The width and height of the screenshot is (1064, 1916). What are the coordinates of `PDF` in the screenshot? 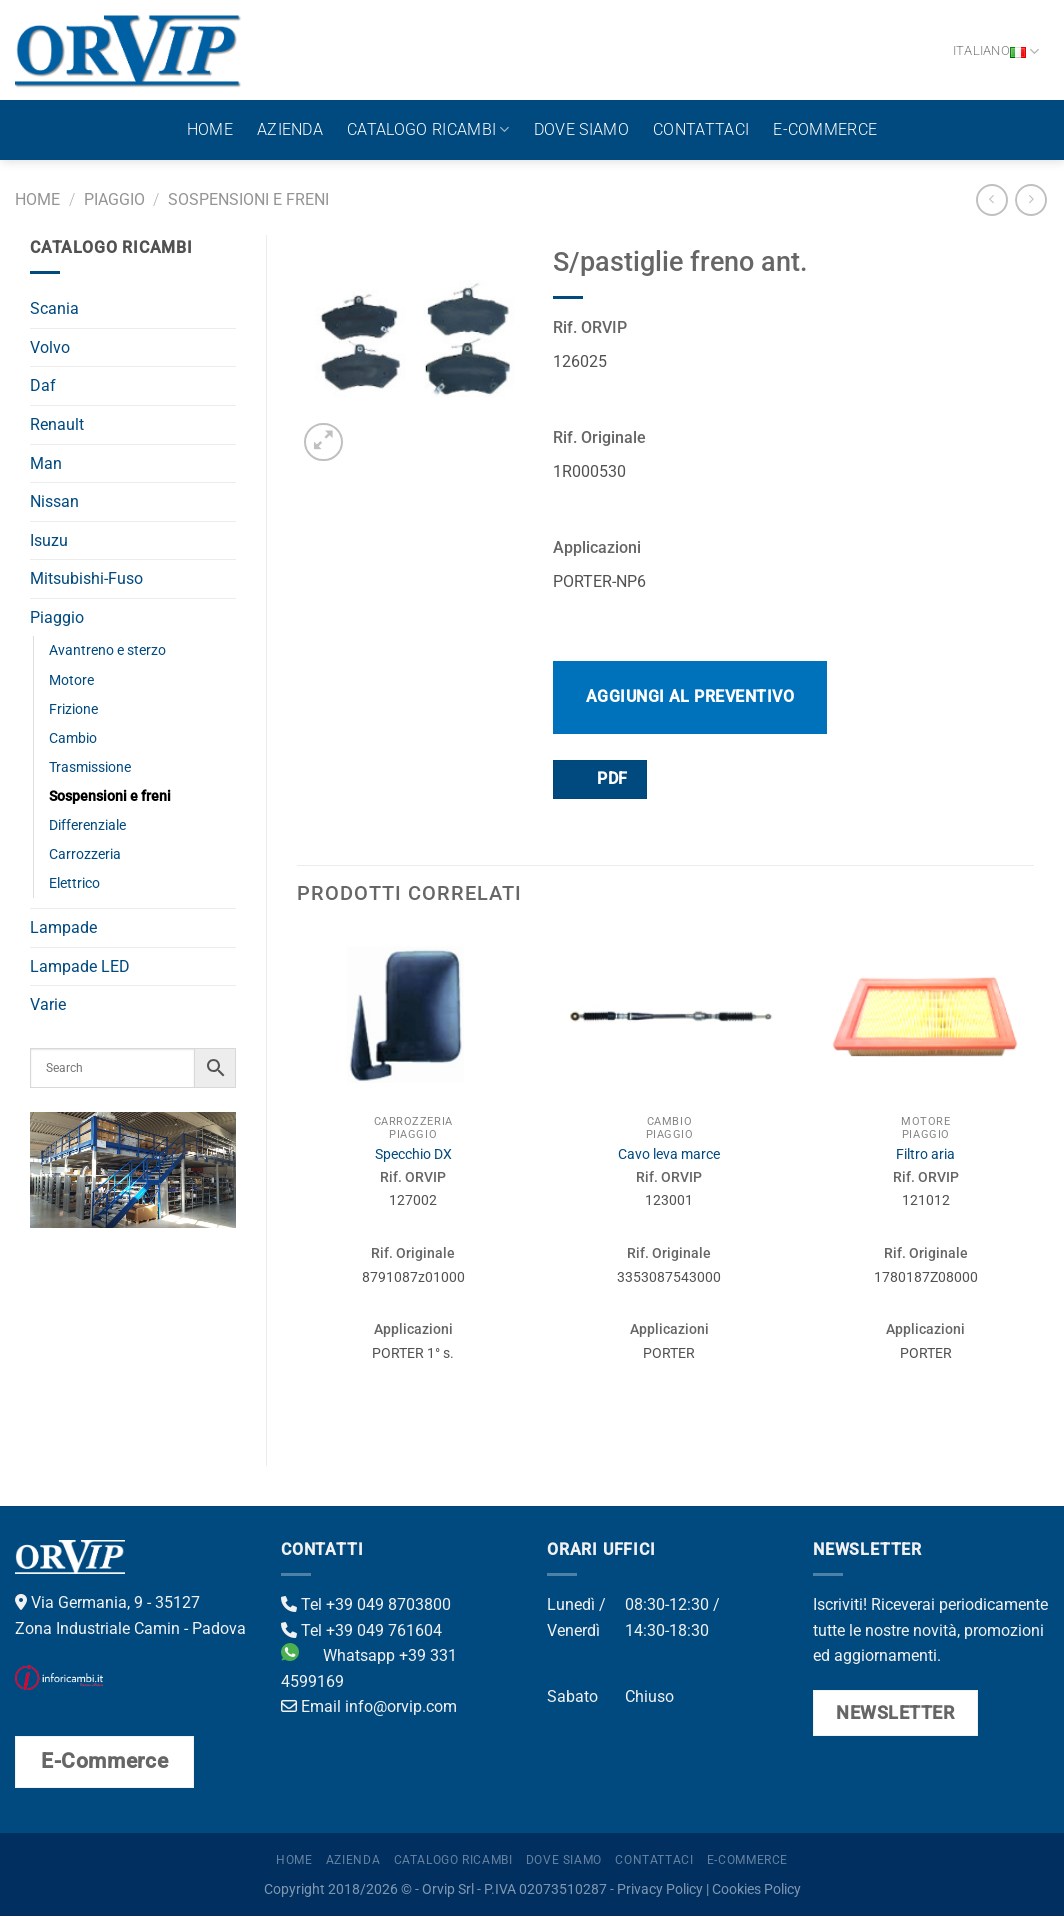 It's located at (599, 778).